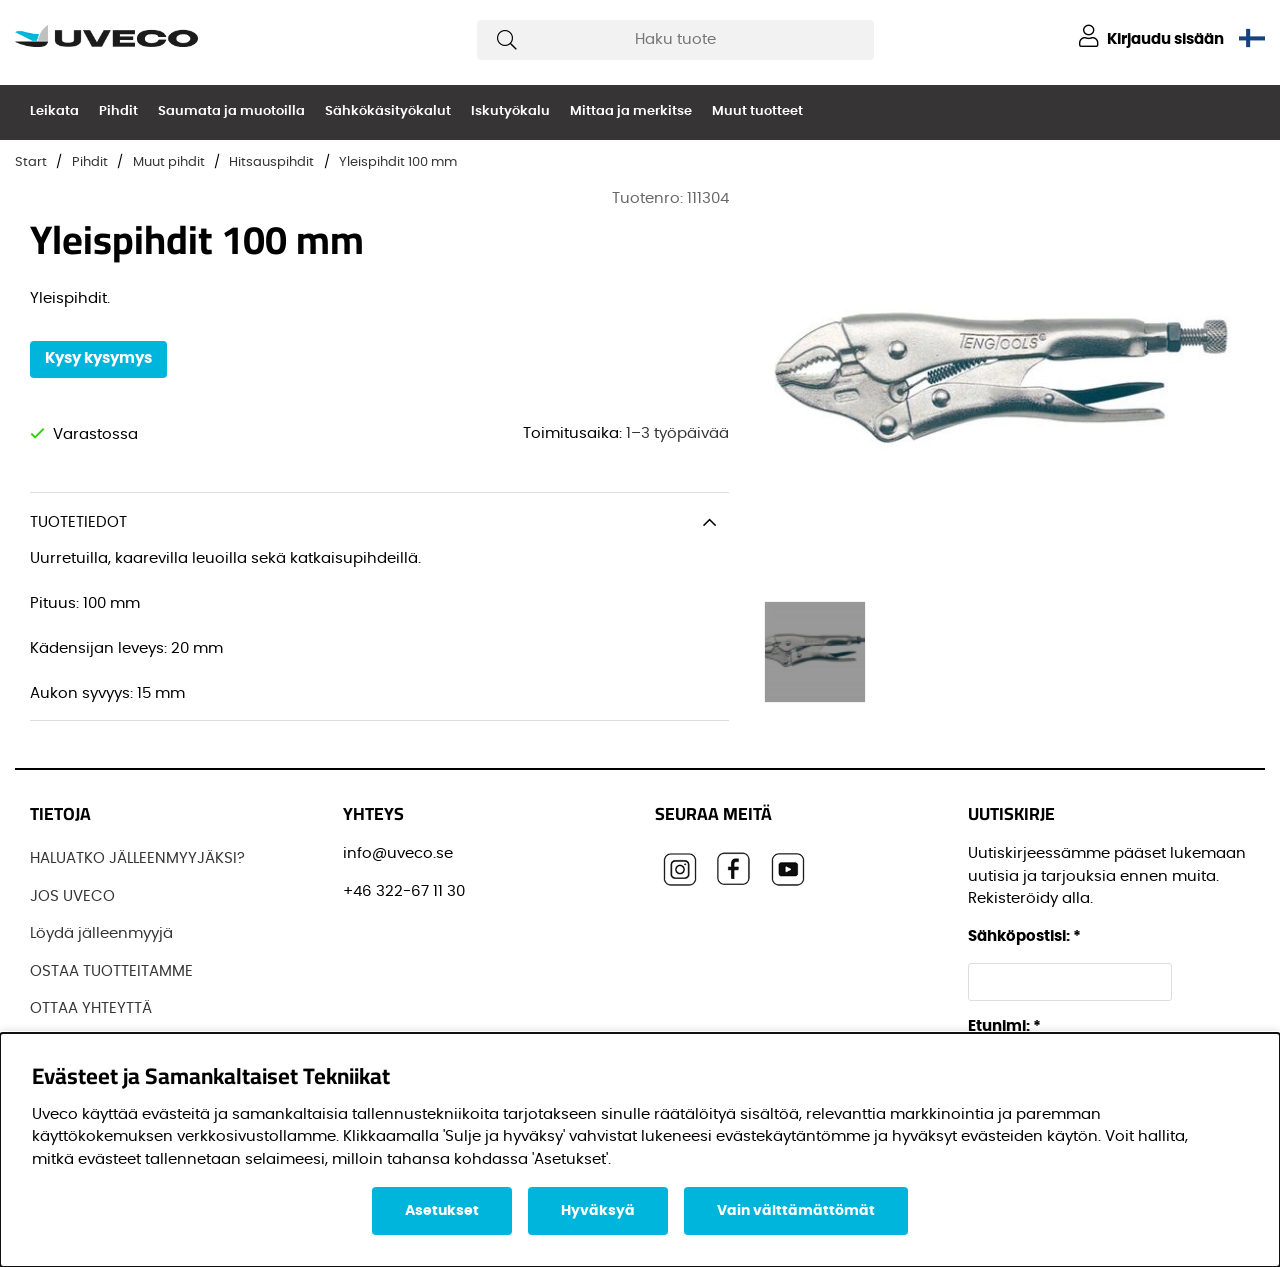  Describe the element at coordinates (91, 1008) in the screenshot. I see `OTTAA YHTEYTTÄ` at that location.